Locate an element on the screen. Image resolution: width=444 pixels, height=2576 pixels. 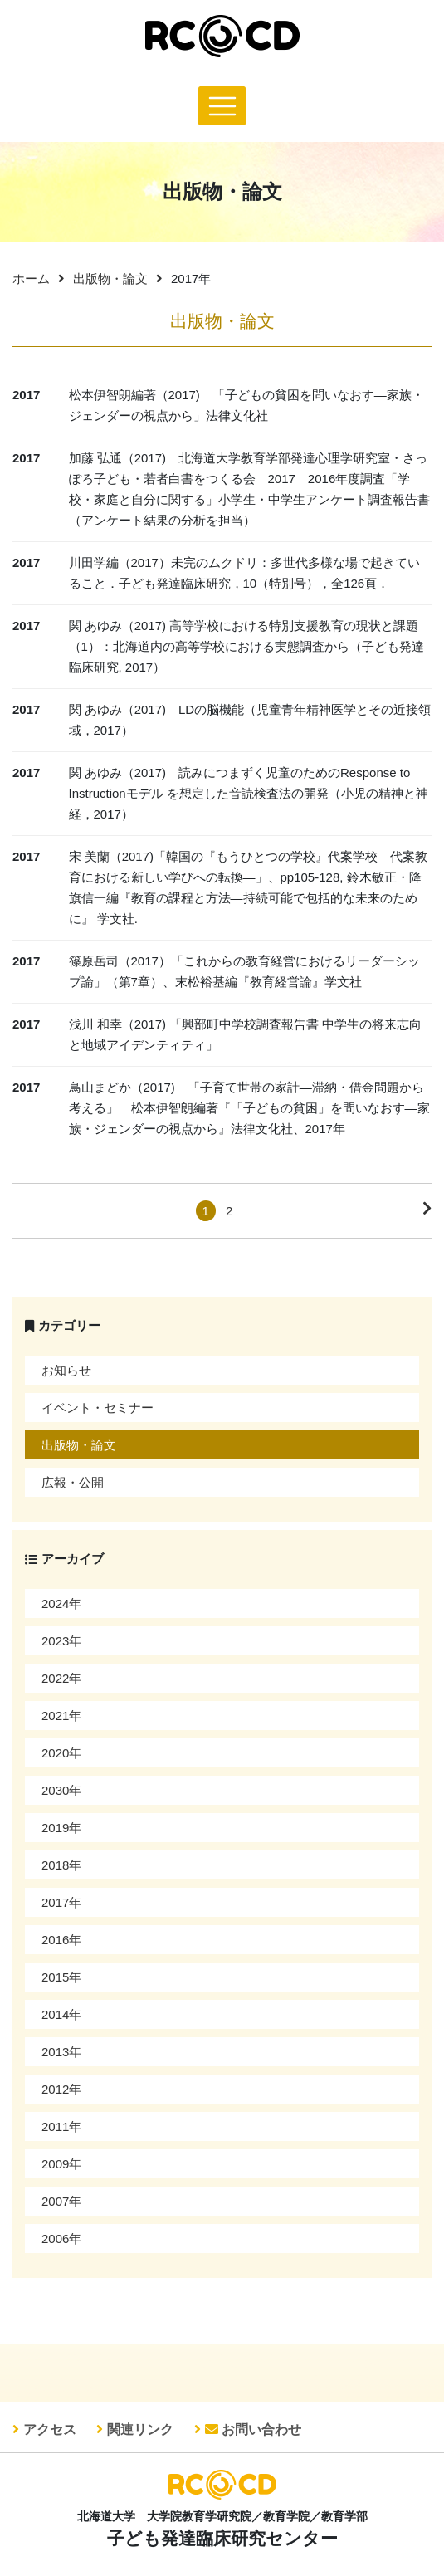
2021年 is located at coordinates (61, 1715).